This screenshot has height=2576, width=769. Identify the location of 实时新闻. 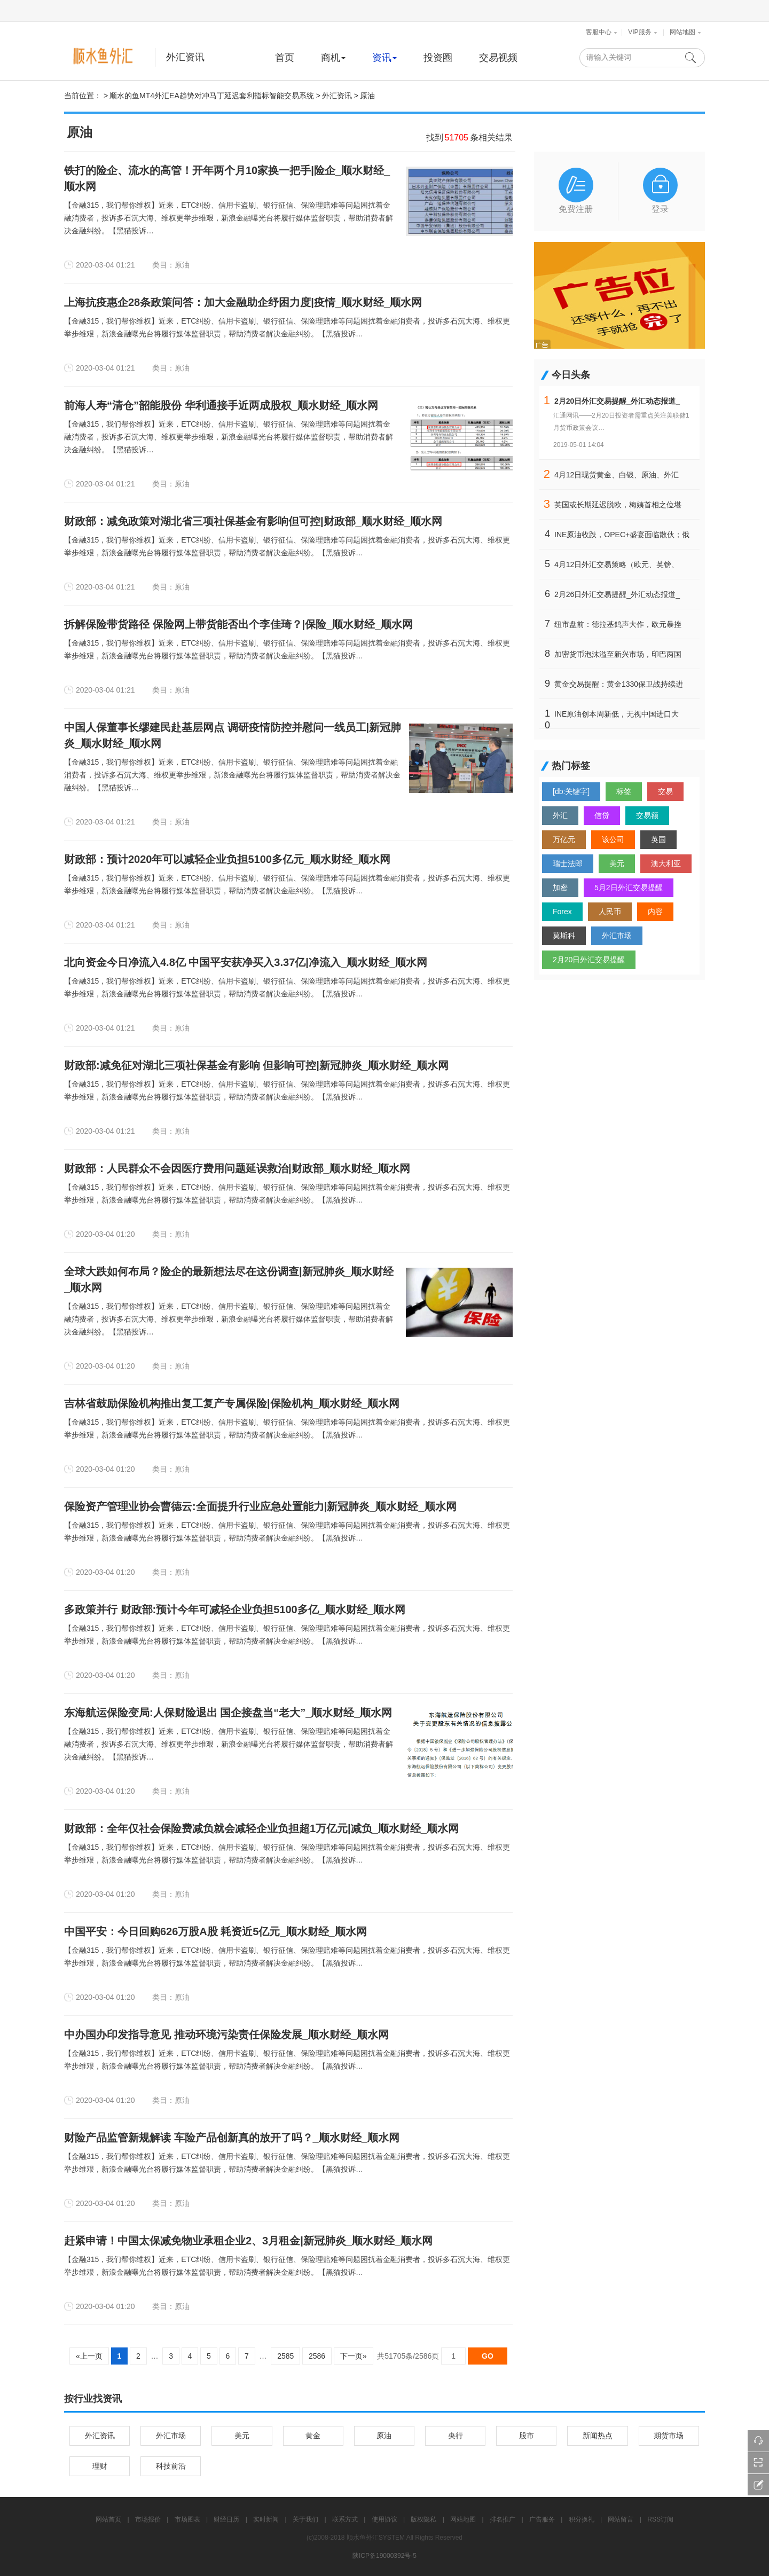
(266, 2519).